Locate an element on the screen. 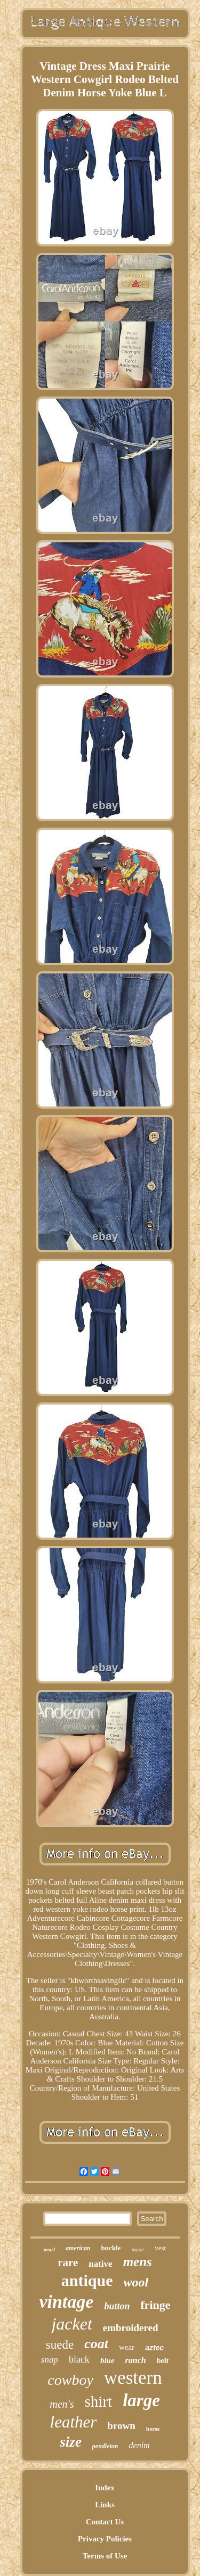 The image size is (200, 2576). leather is located at coordinates (73, 2422).